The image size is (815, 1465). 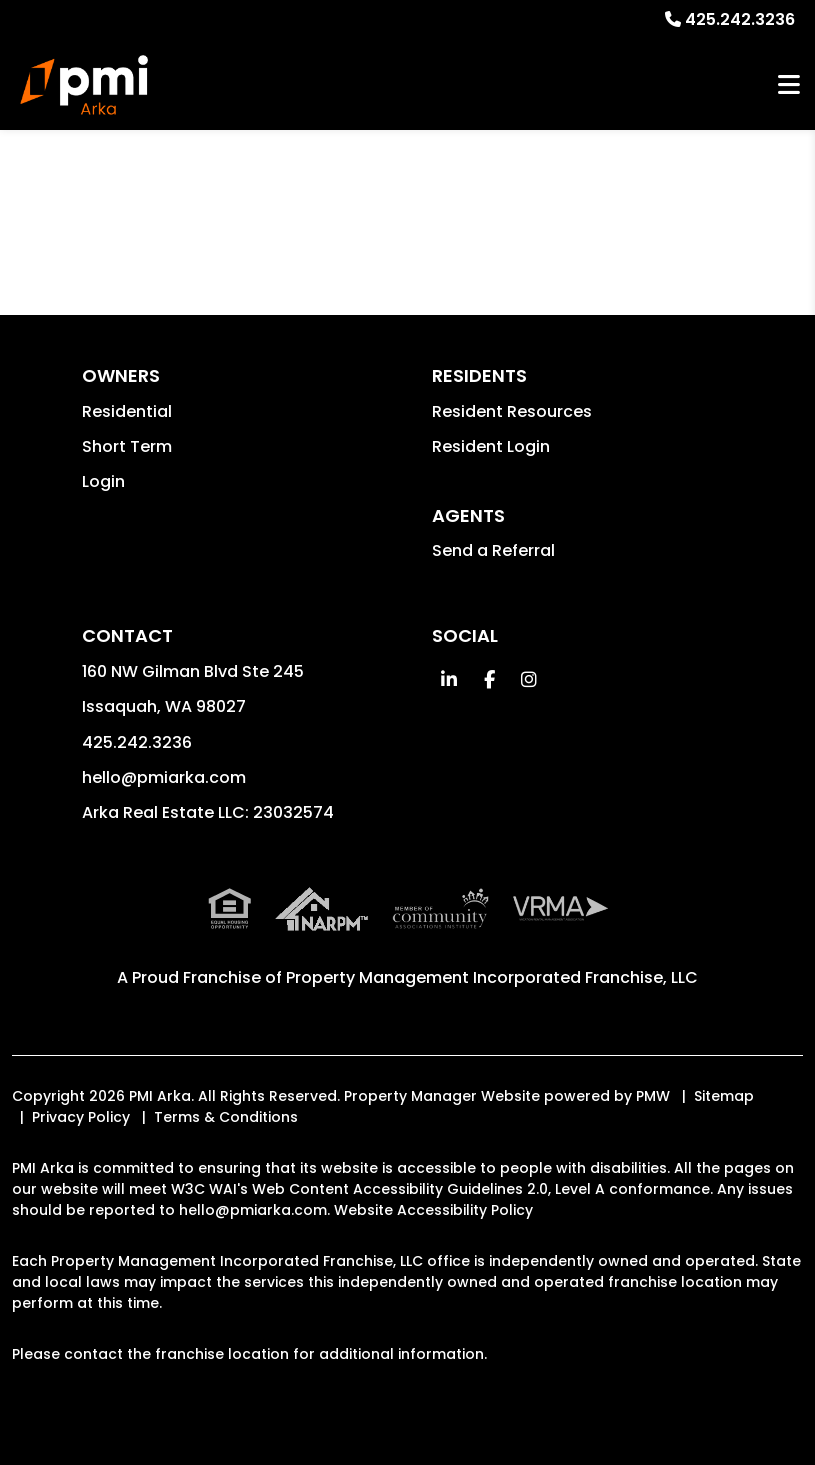 What do you see at coordinates (740, 19) in the screenshot?
I see `425.242.3236` at bounding box center [740, 19].